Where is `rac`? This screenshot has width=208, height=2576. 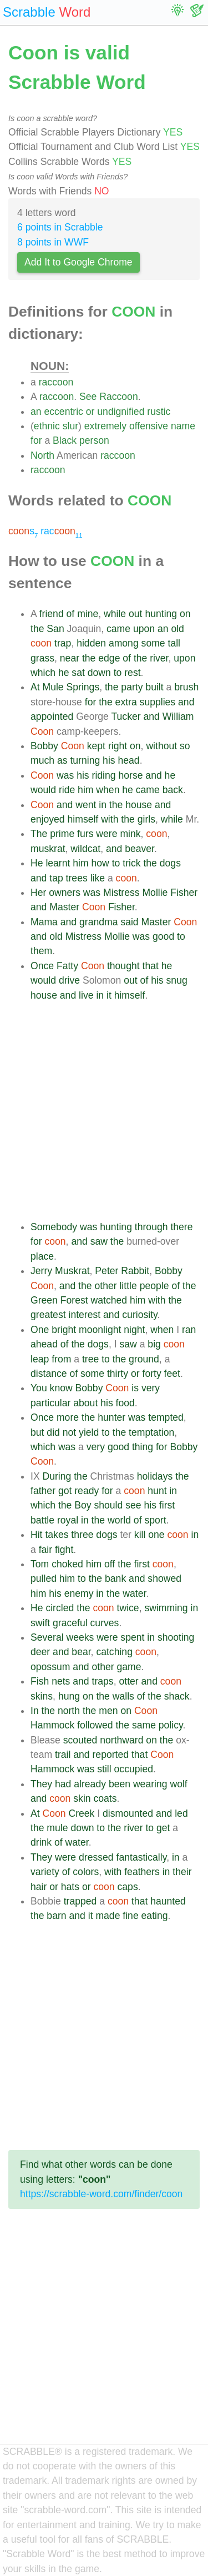 rac is located at coordinates (61, 531).